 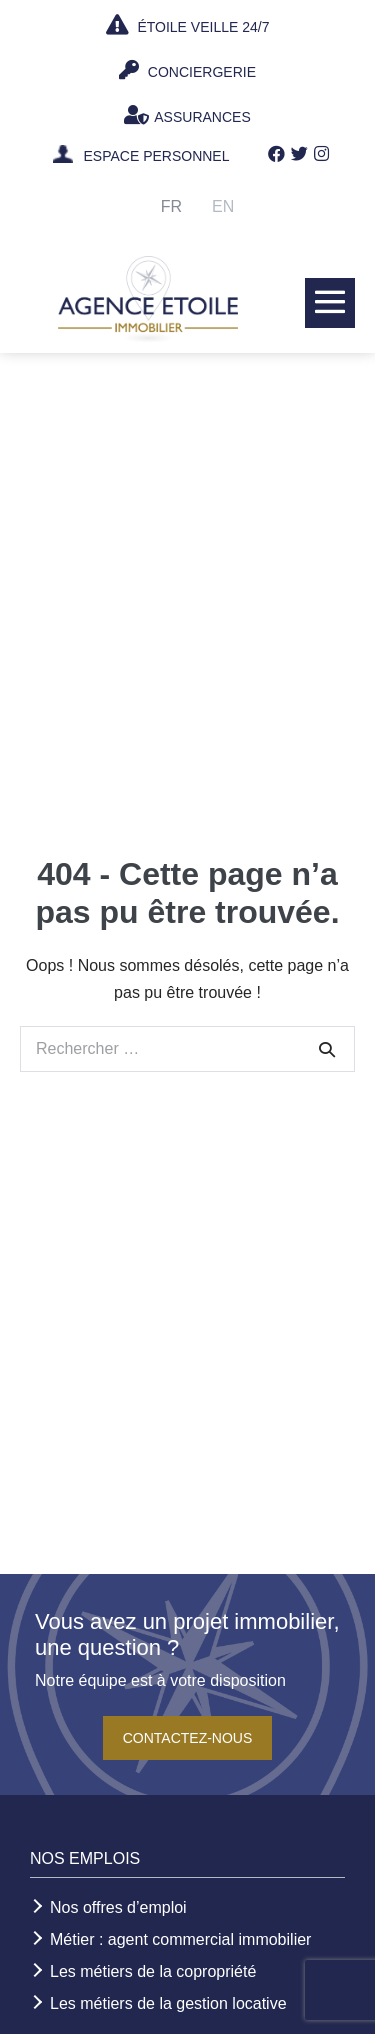 I want to click on Les métiers de la copropriété, so click(x=153, y=1971).